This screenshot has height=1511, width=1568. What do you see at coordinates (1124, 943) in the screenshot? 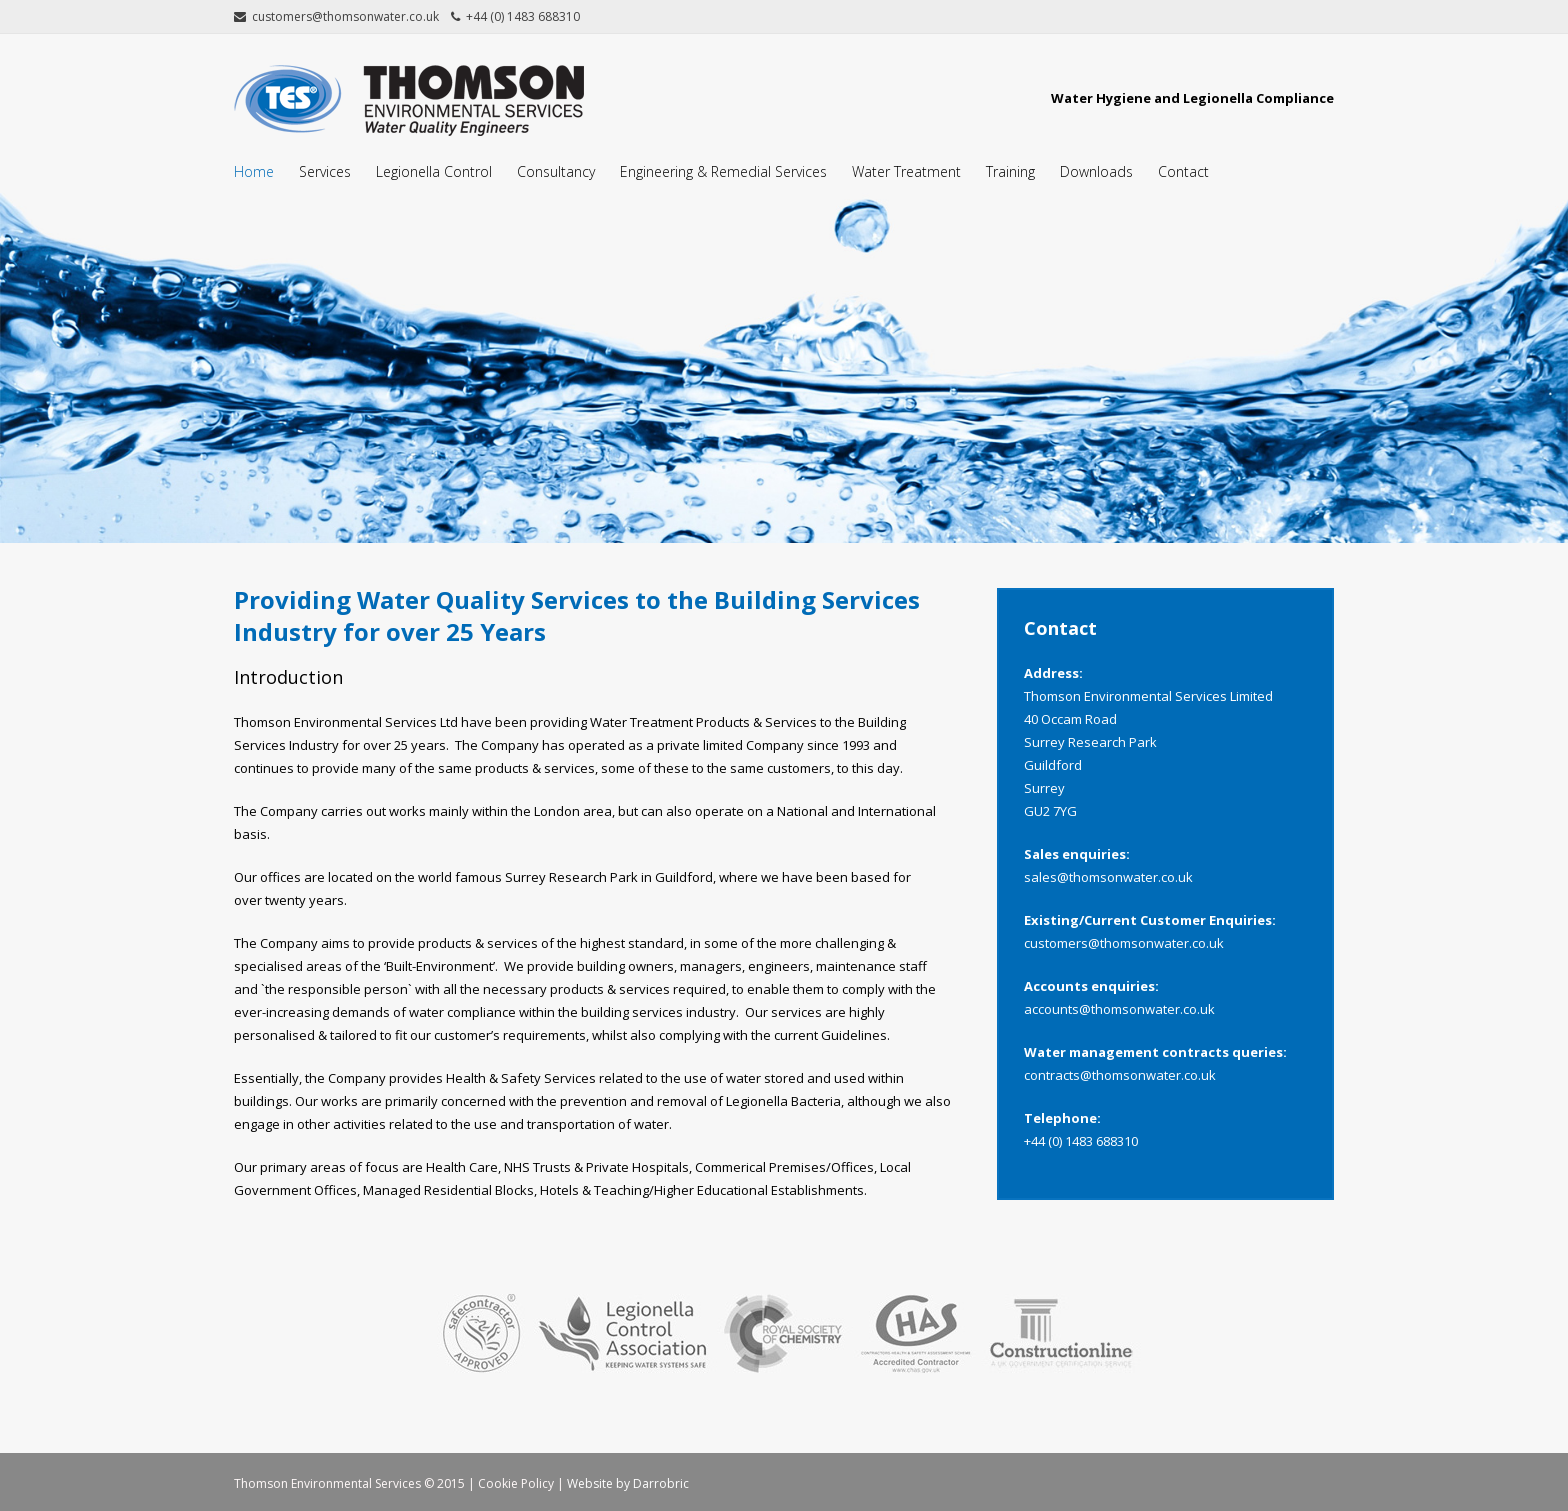
I see `customers@thomsonwater.co.uk` at bounding box center [1124, 943].